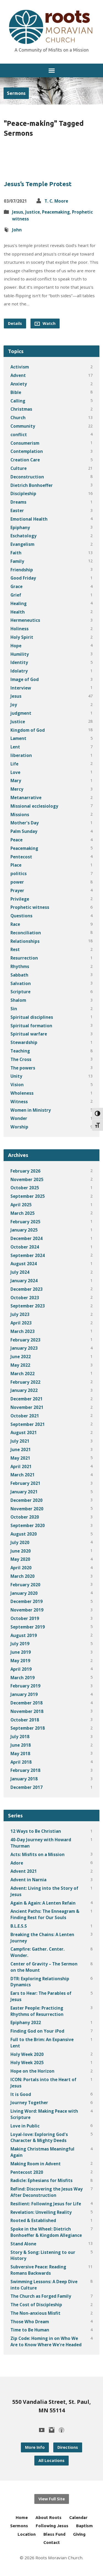 The width and height of the screenshot is (103, 2576). I want to click on Women in Ministry, so click(30, 1110).